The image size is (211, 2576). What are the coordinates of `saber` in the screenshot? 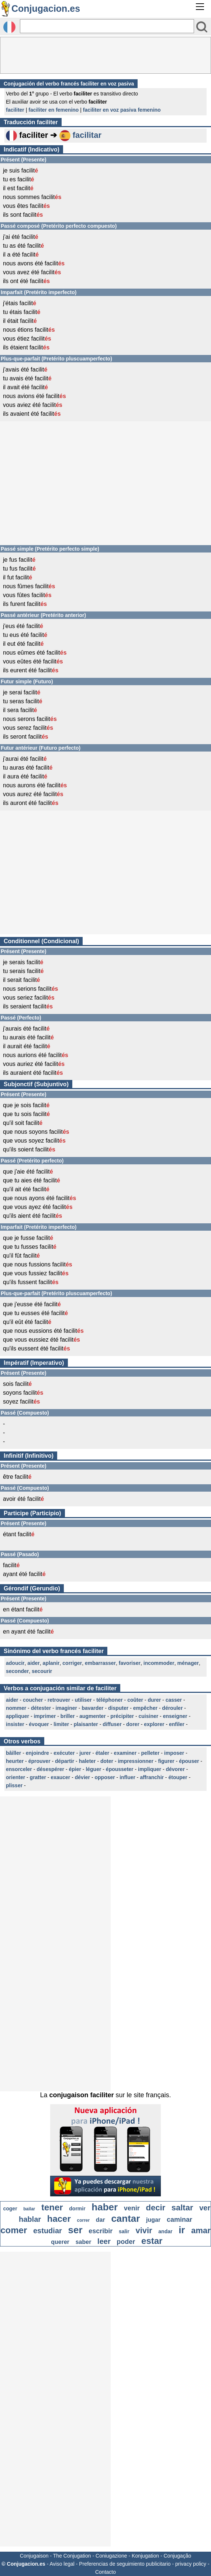 It's located at (83, 2242).